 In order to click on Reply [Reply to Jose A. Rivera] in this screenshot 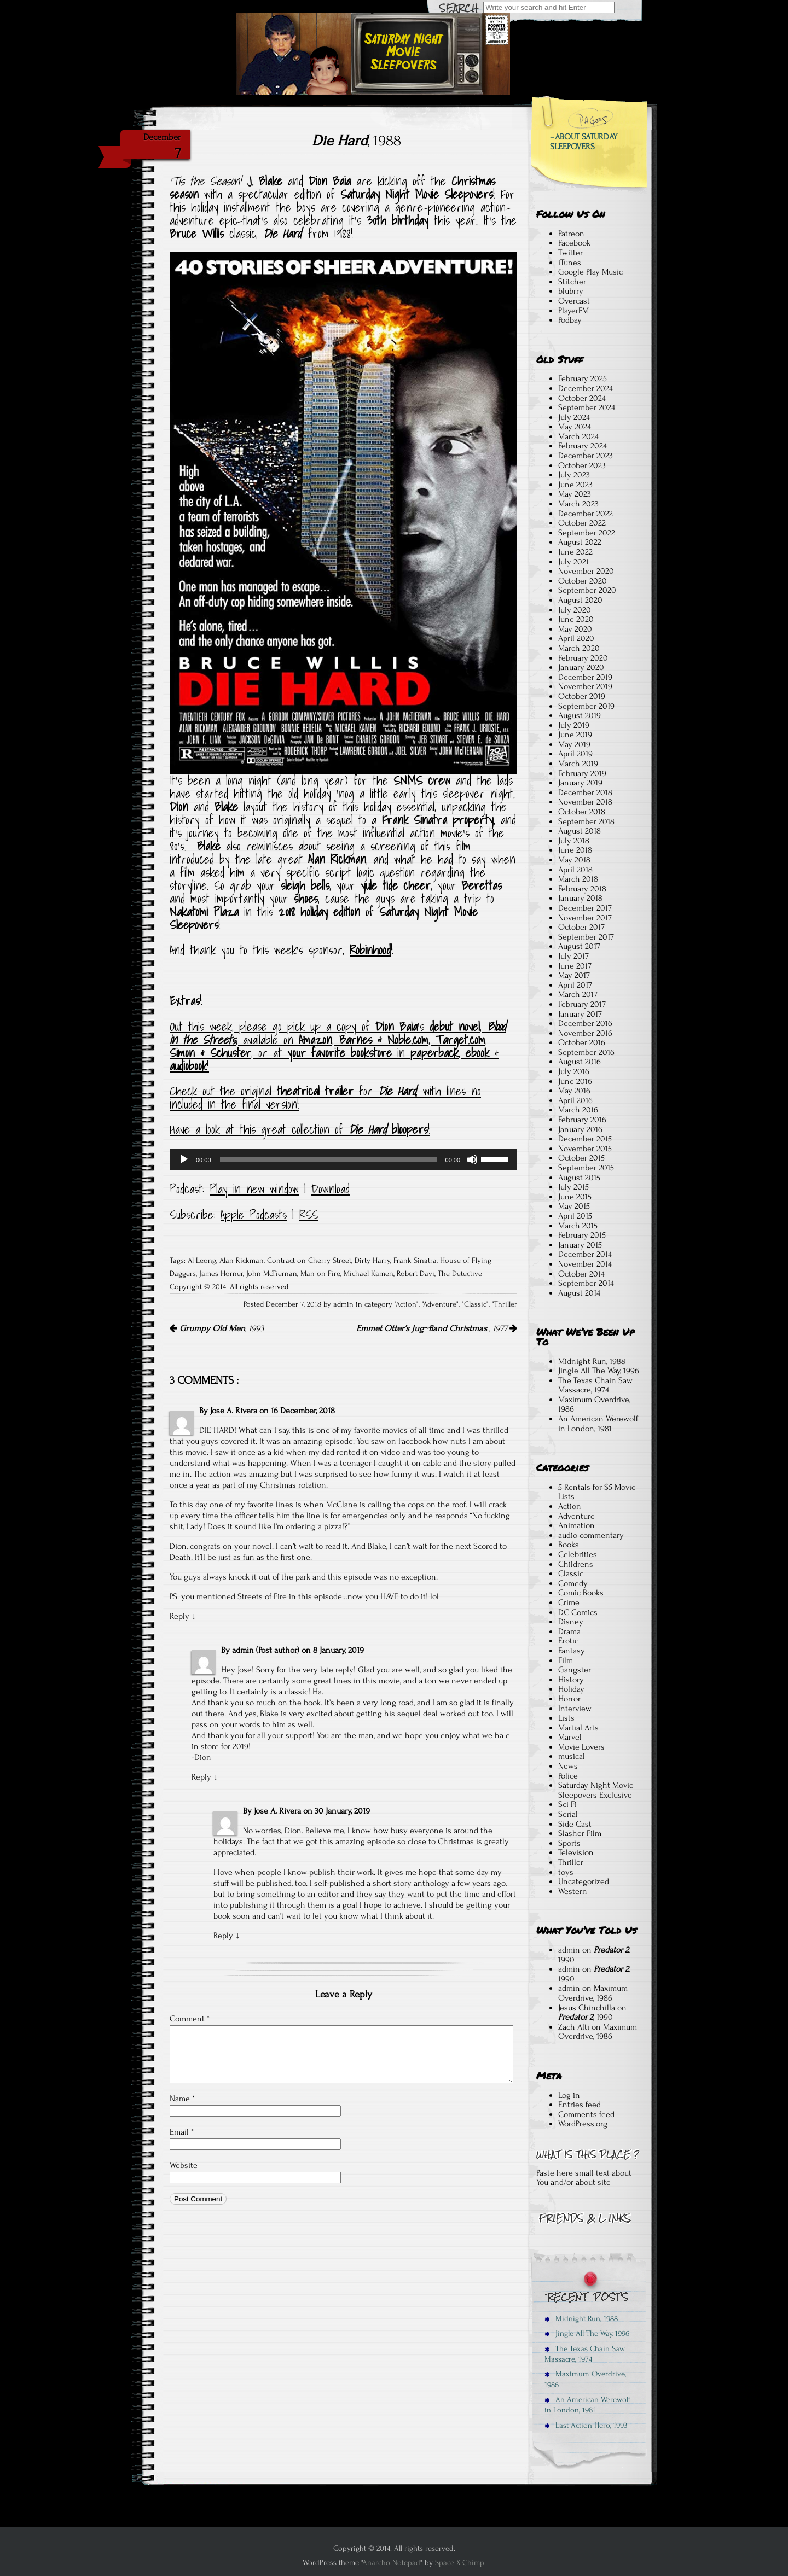, I will do `click(179, 1616)`.